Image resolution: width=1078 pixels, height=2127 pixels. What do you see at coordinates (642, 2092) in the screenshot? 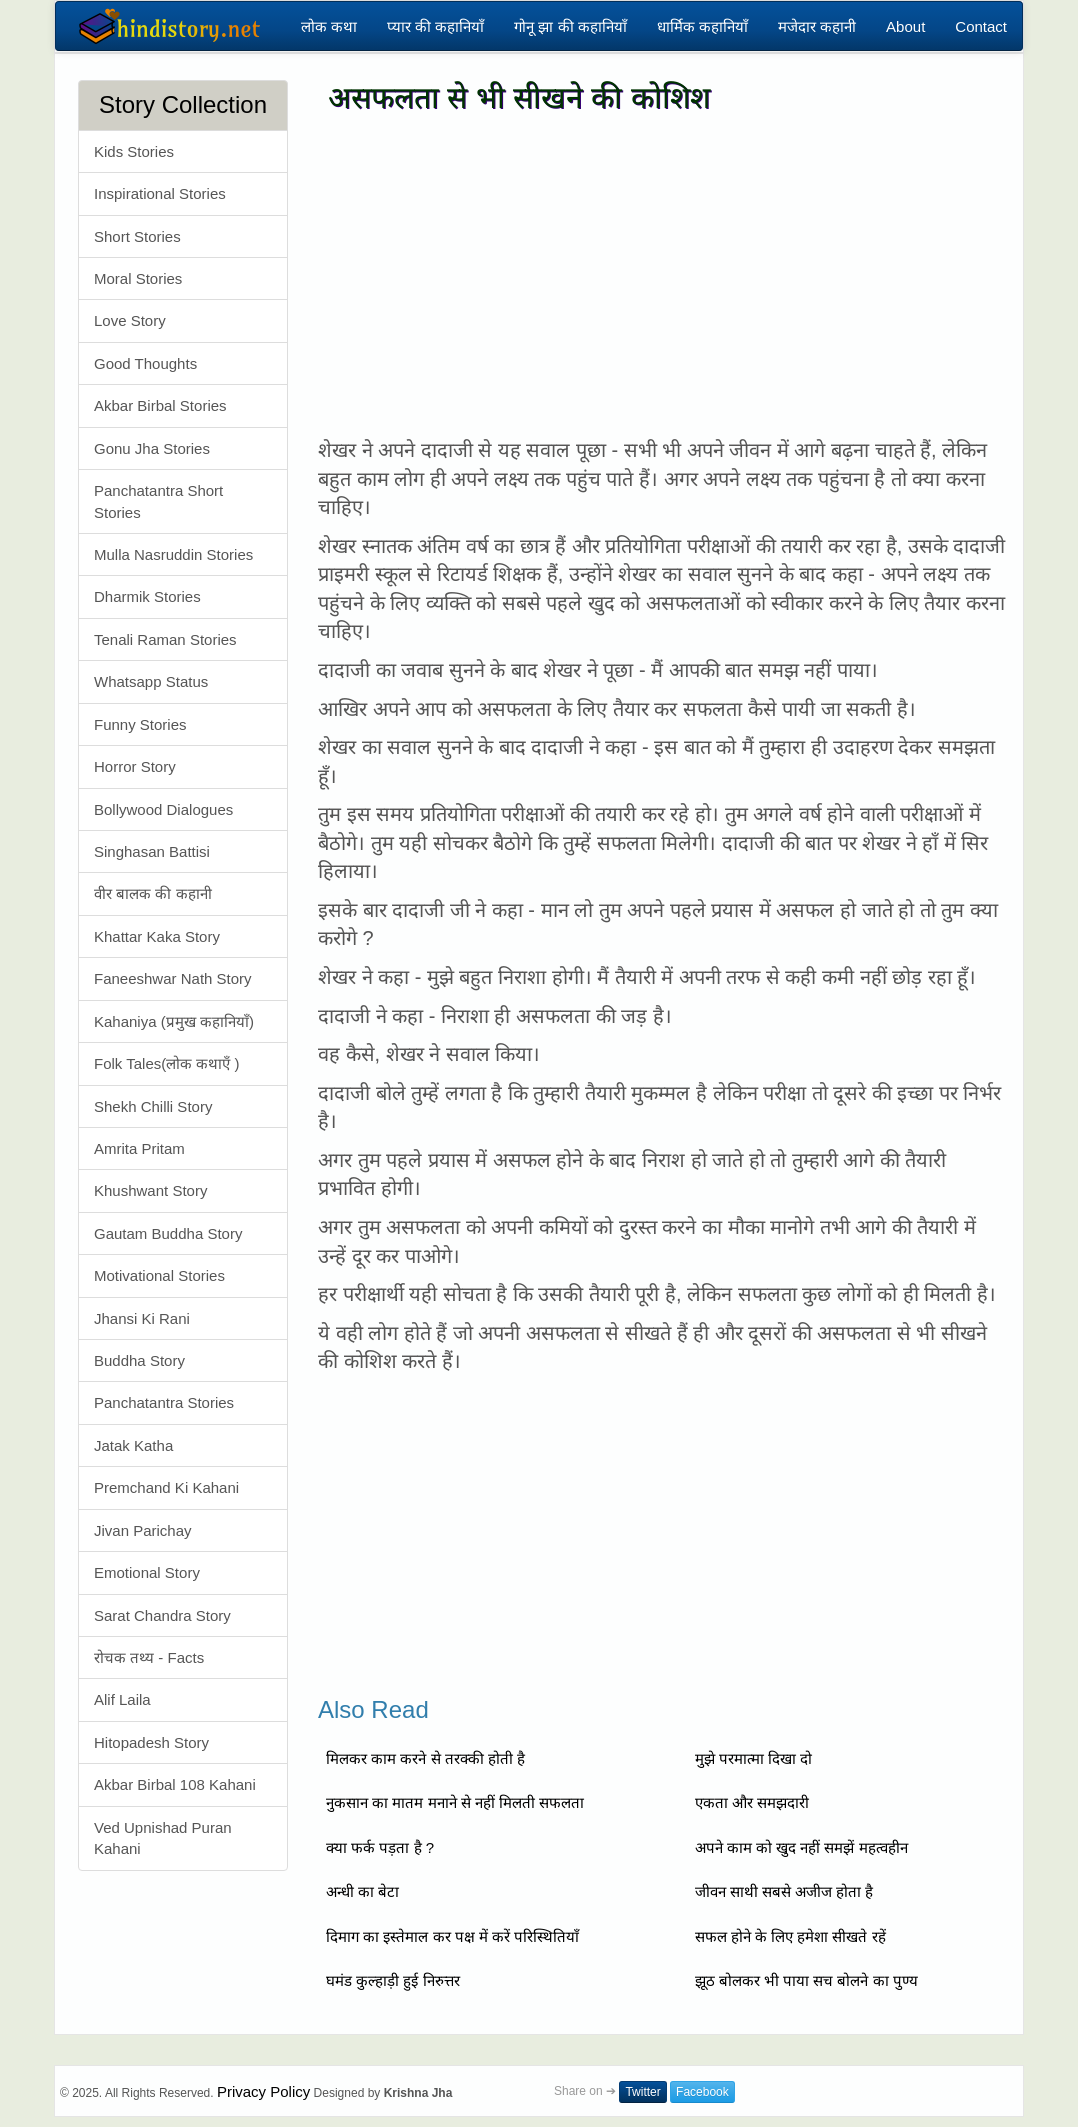
I see `Twitter` at bounding box center [642, 2092].